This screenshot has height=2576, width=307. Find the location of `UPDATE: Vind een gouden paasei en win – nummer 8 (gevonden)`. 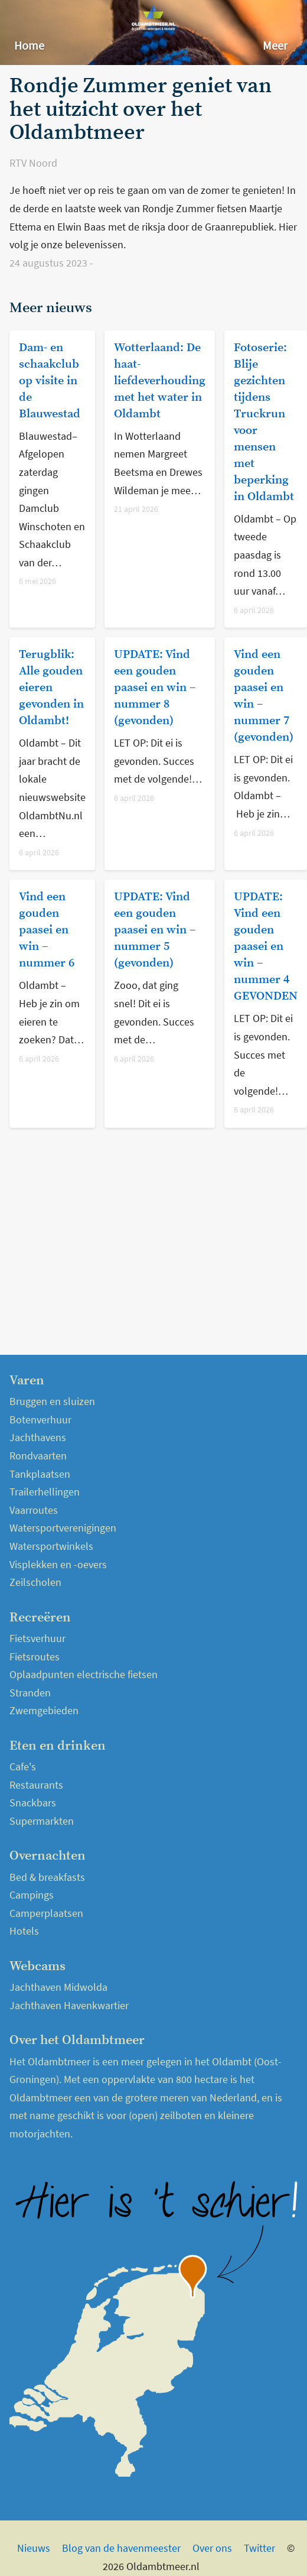

UPDATE: Vind een gouden paasei en win – nummer 8 (gevonden) is located at coordinates (154, 687).